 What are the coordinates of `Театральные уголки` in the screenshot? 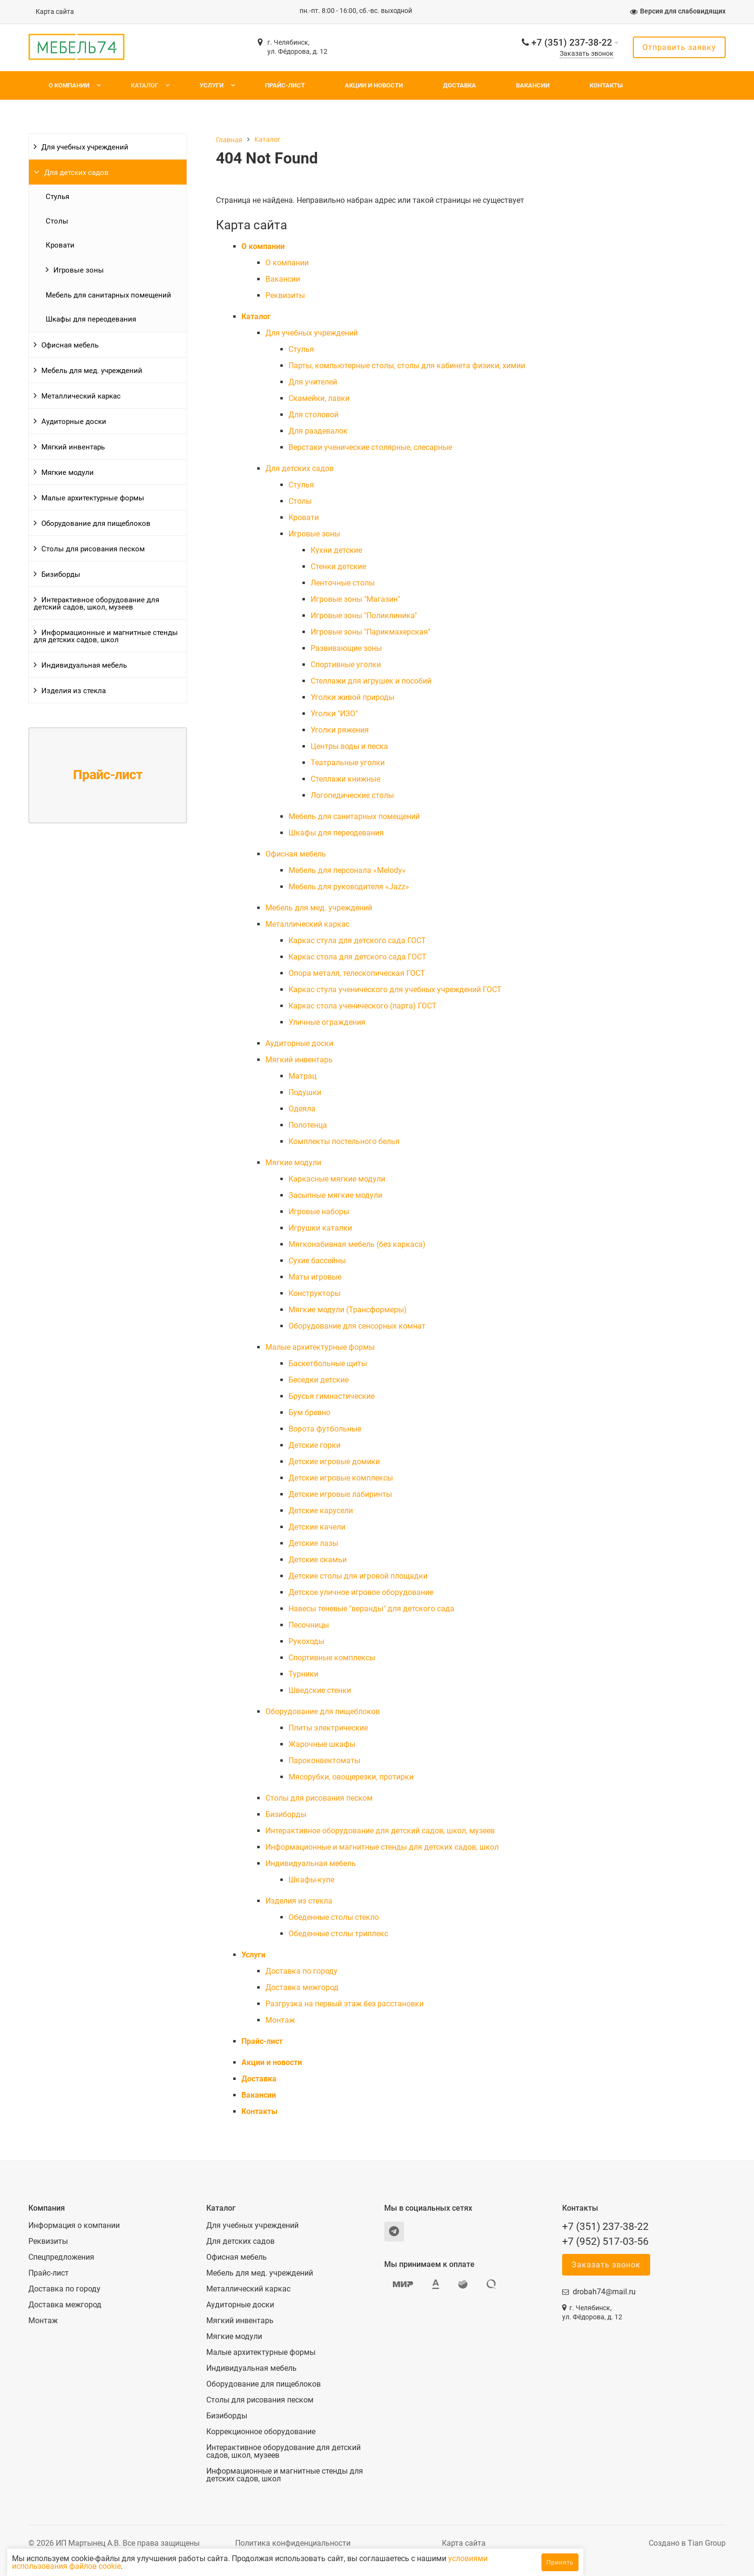 It's located at (348, 762).